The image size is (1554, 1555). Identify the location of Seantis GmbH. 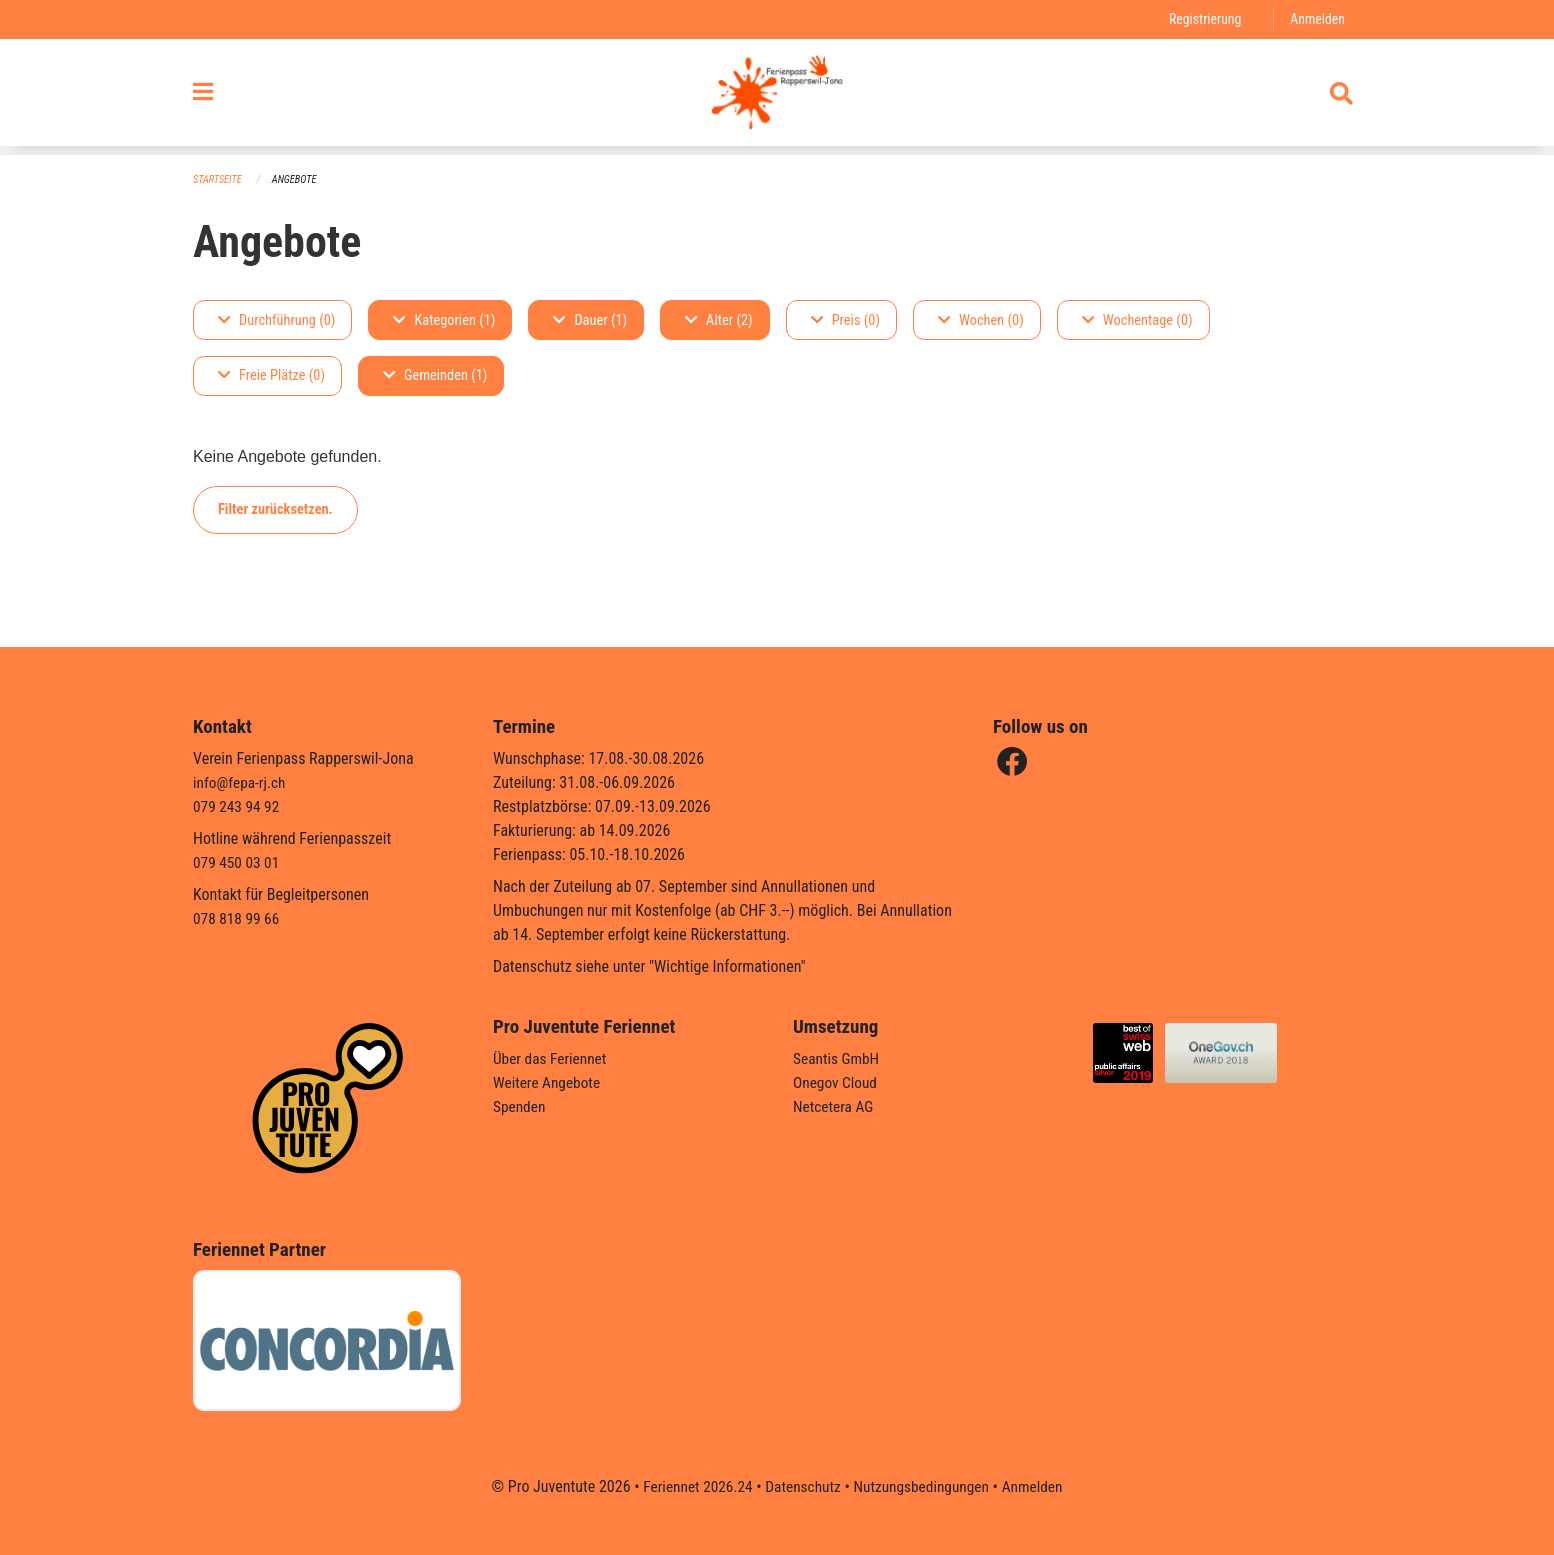
(838, 1058).